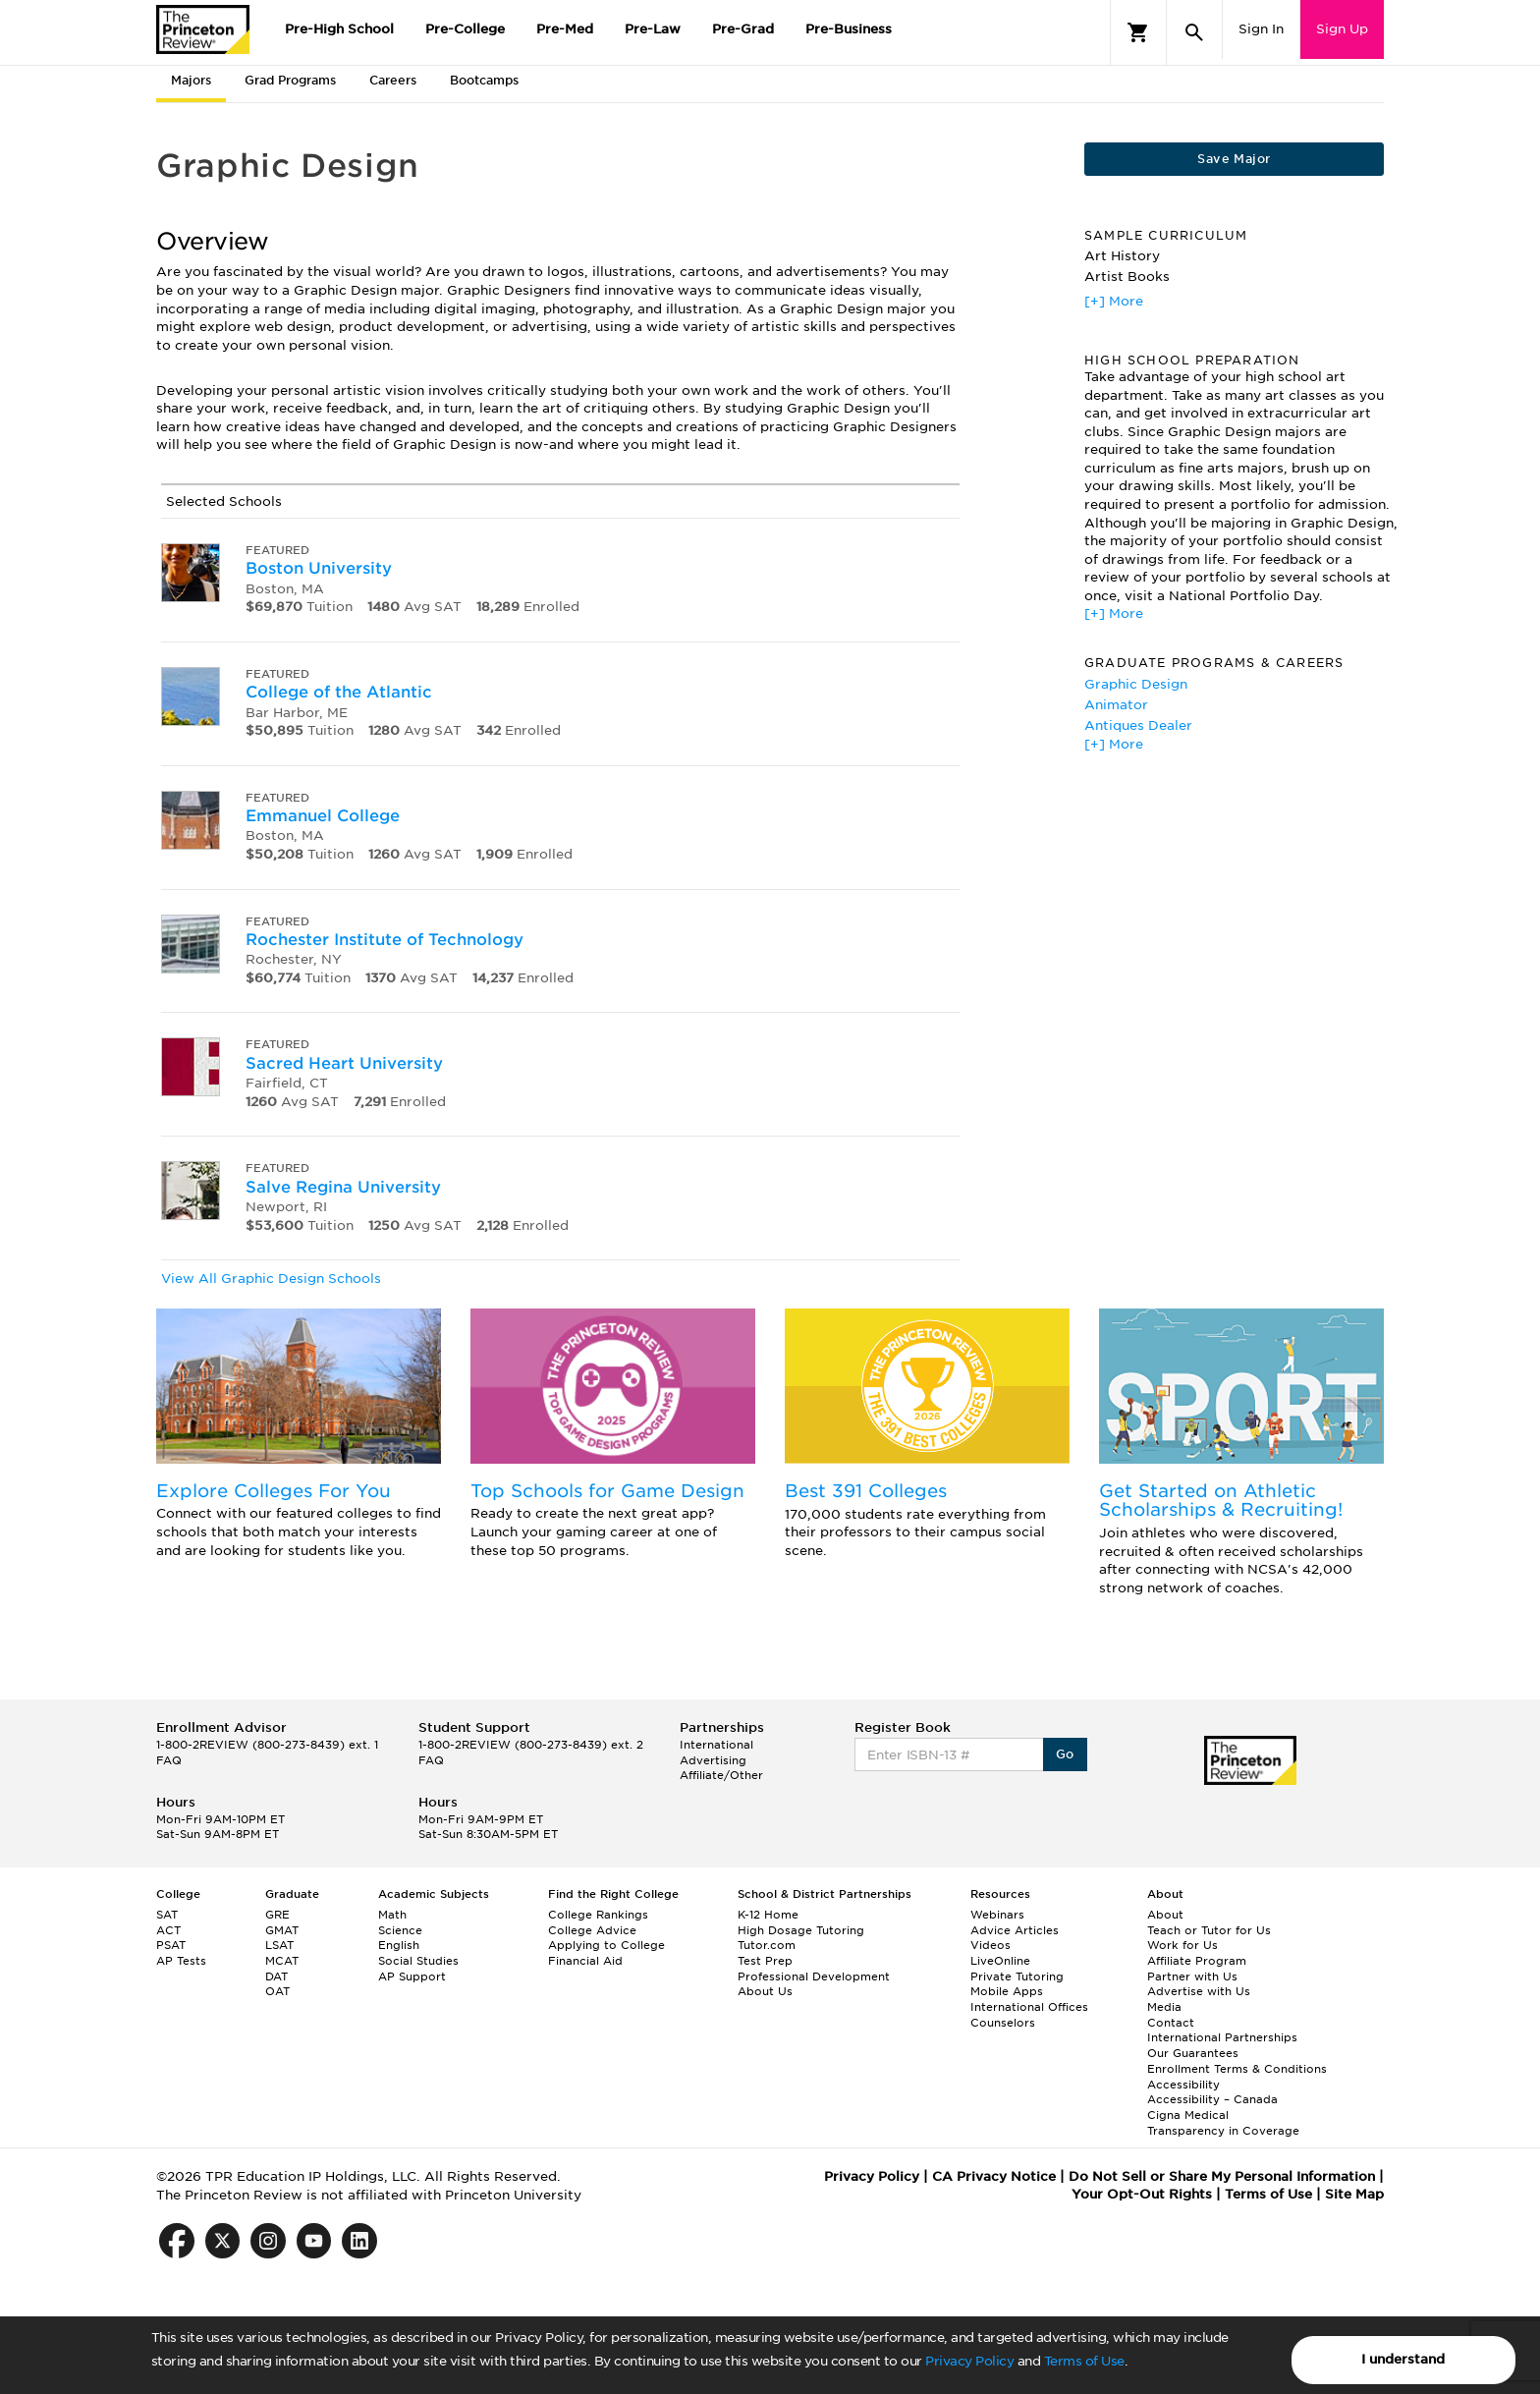 This screenshot has height=2394, width=1540. Describe the element at coordinates (267, 1745) in the screenshot. I see `1-800-2REVIEW` at that location.